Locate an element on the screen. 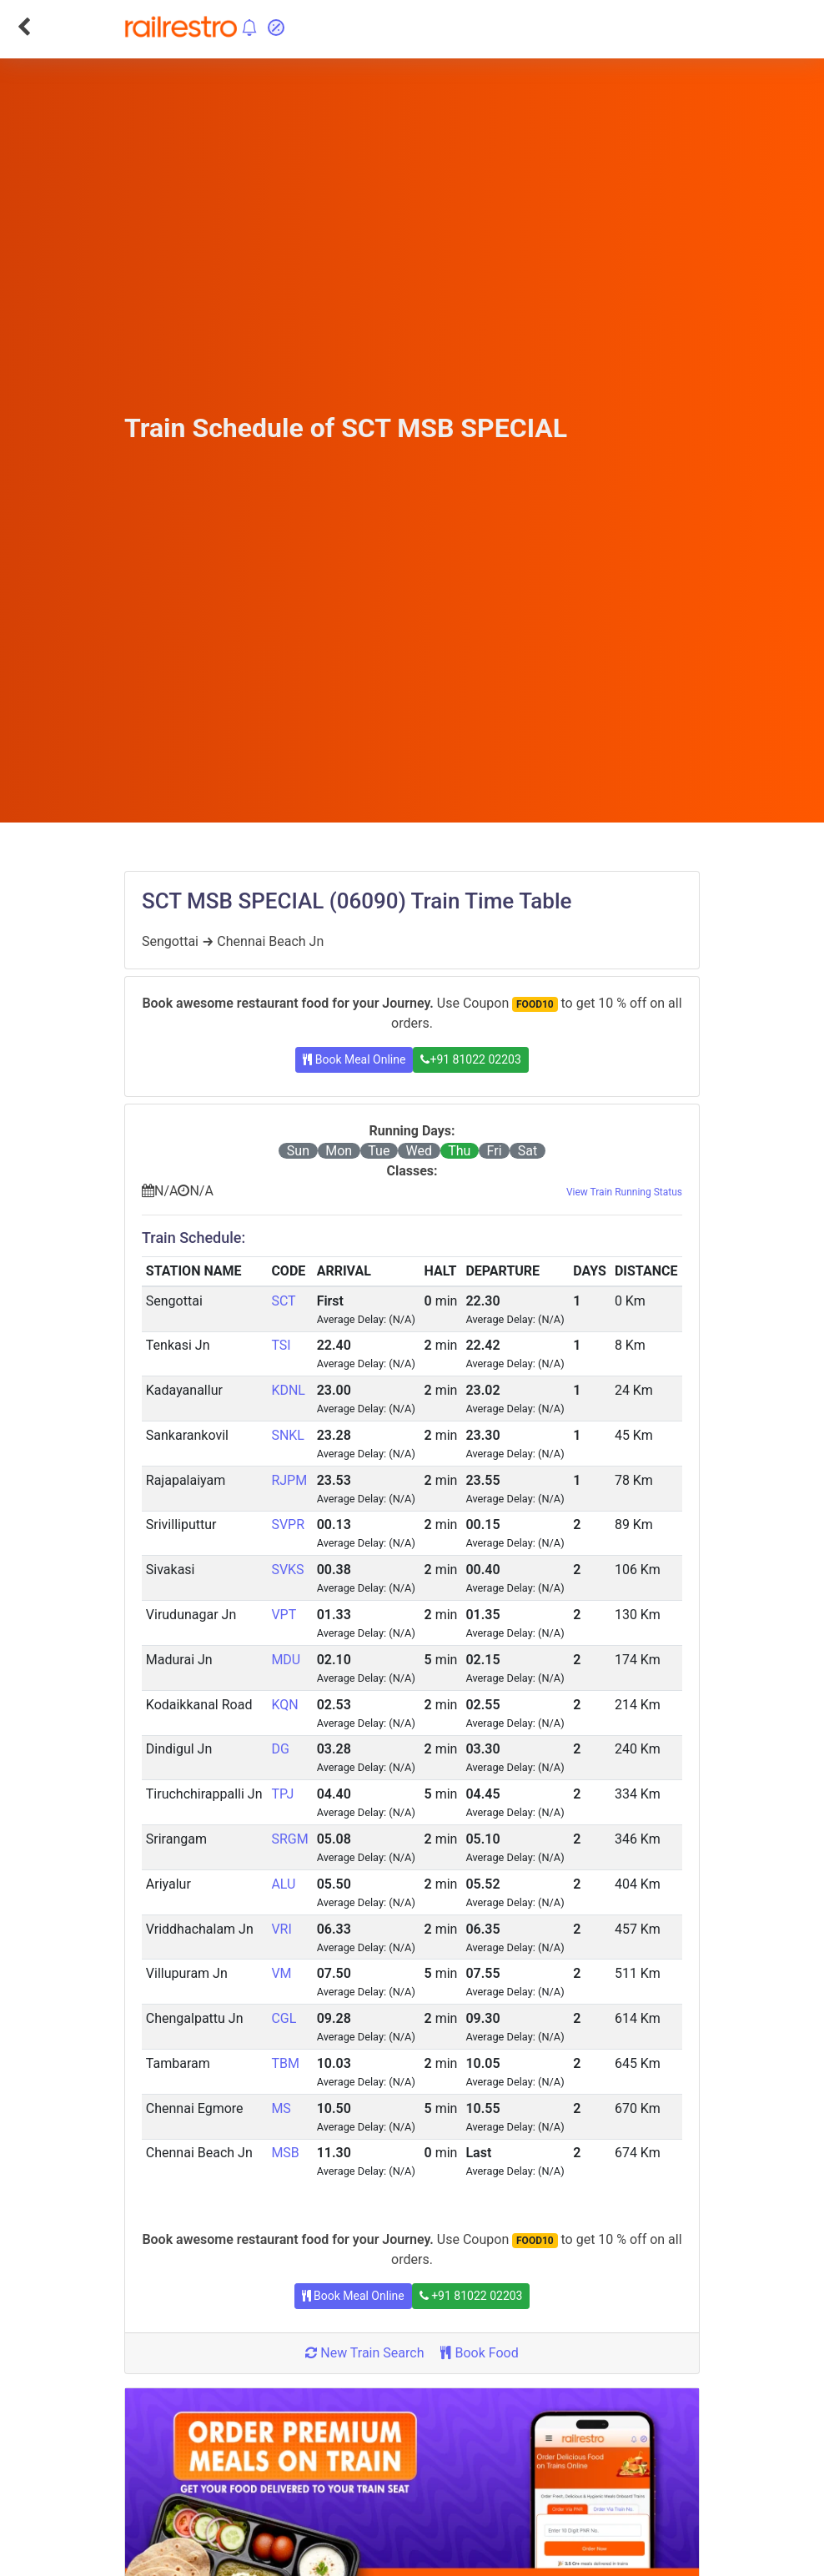 This screenshot has width=824, height=2576. VPT is located at coordinates (283, 1615).